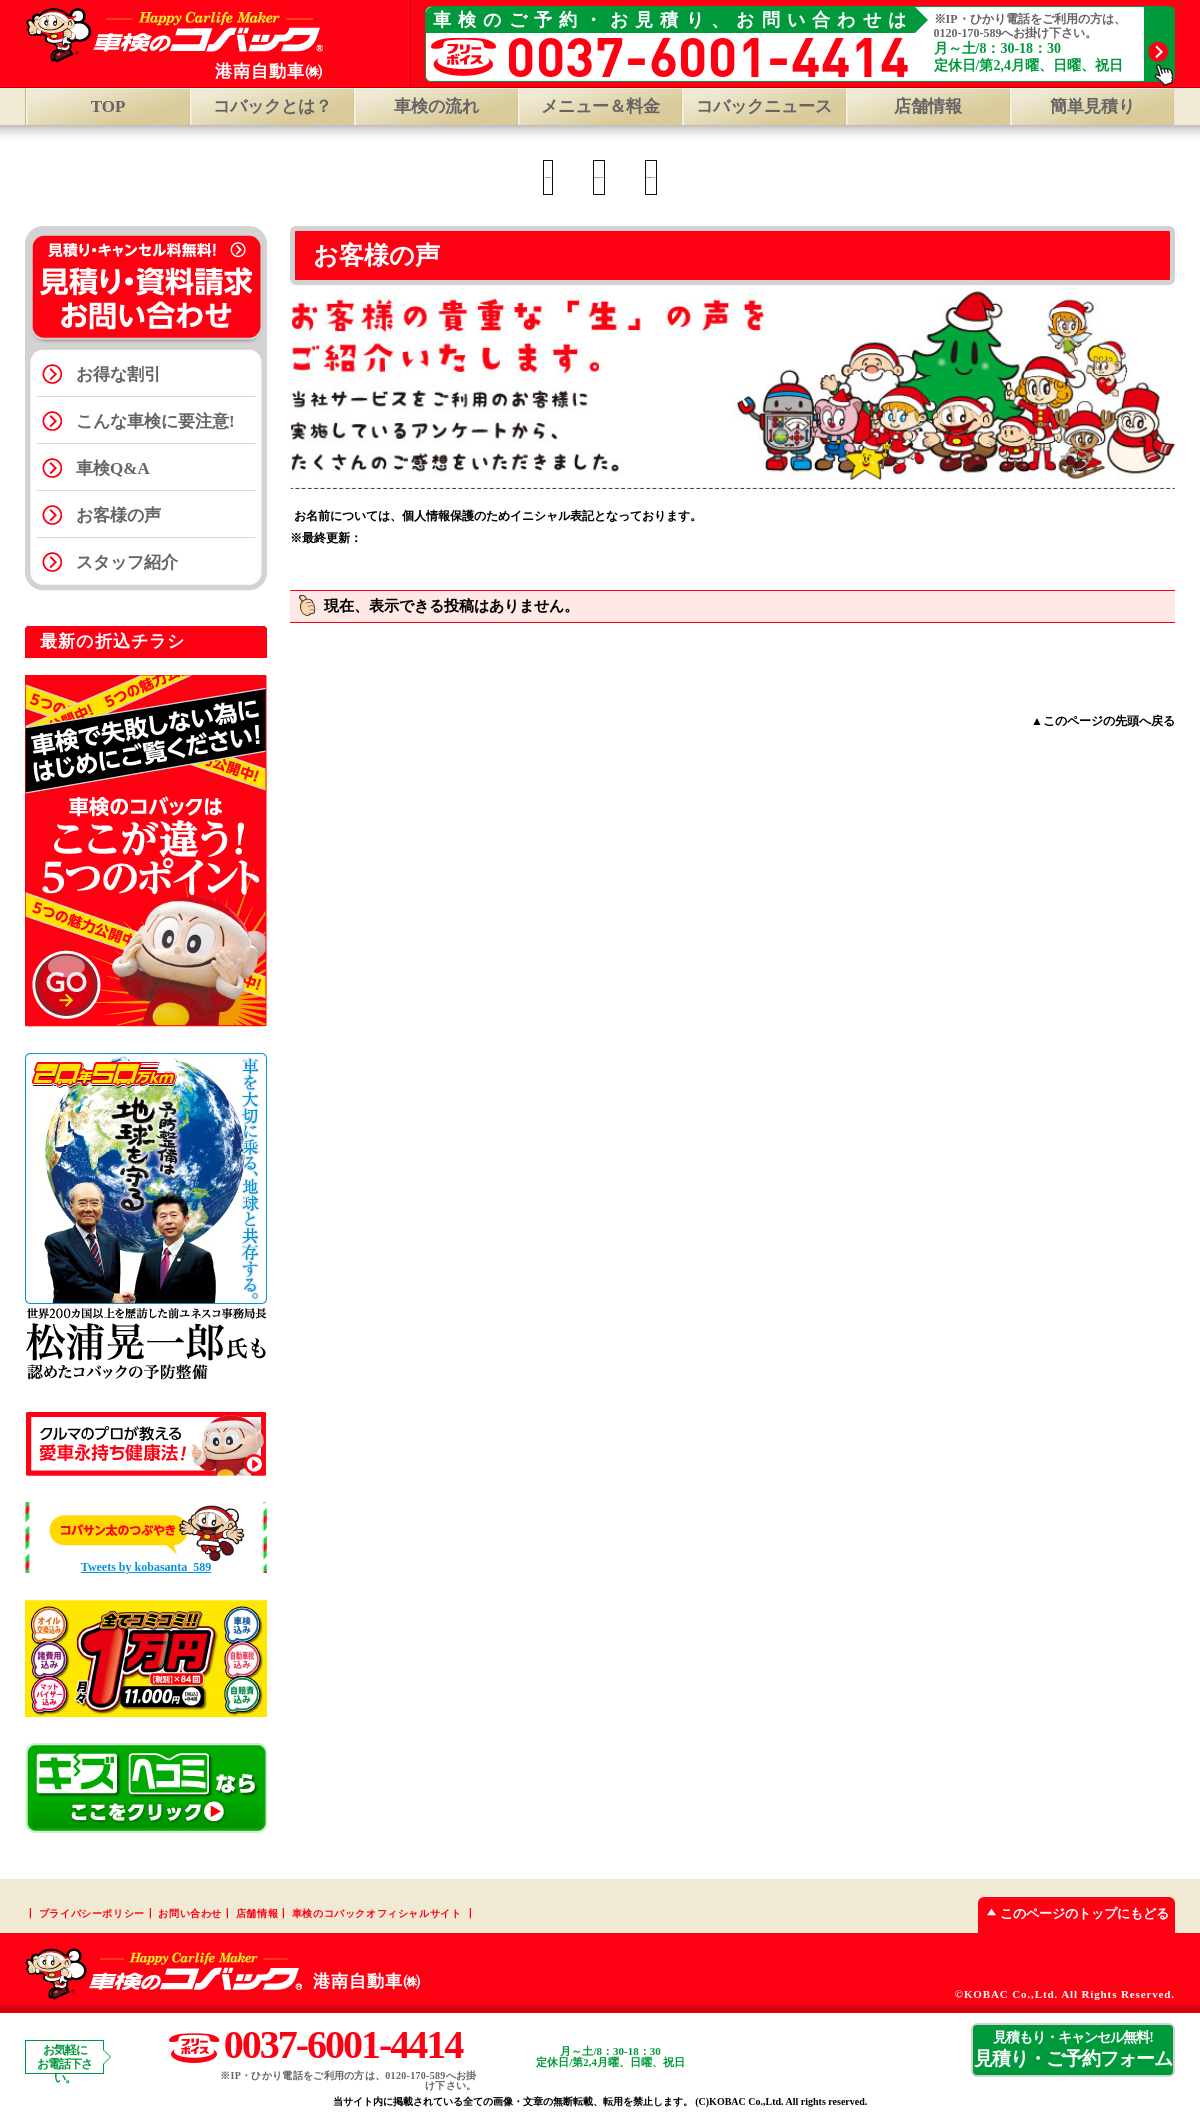 This screenshot has width=1200, height=2123. What do you see at coordinates (1073, 2049) in the screenshot?
I see `見積り・ご予約フォーム` at bounding box center [1073, 2049].